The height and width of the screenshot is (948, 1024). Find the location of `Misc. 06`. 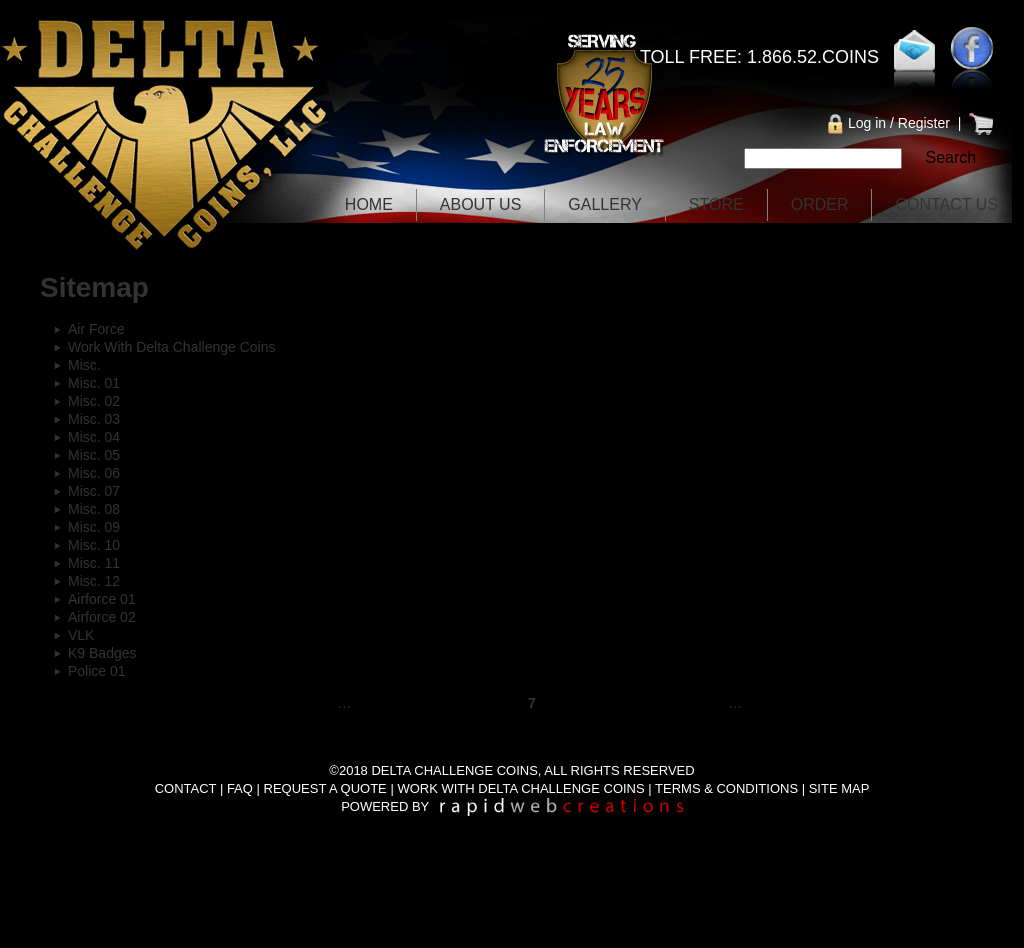

Misc. 06 is located at coordinates (94, 473).